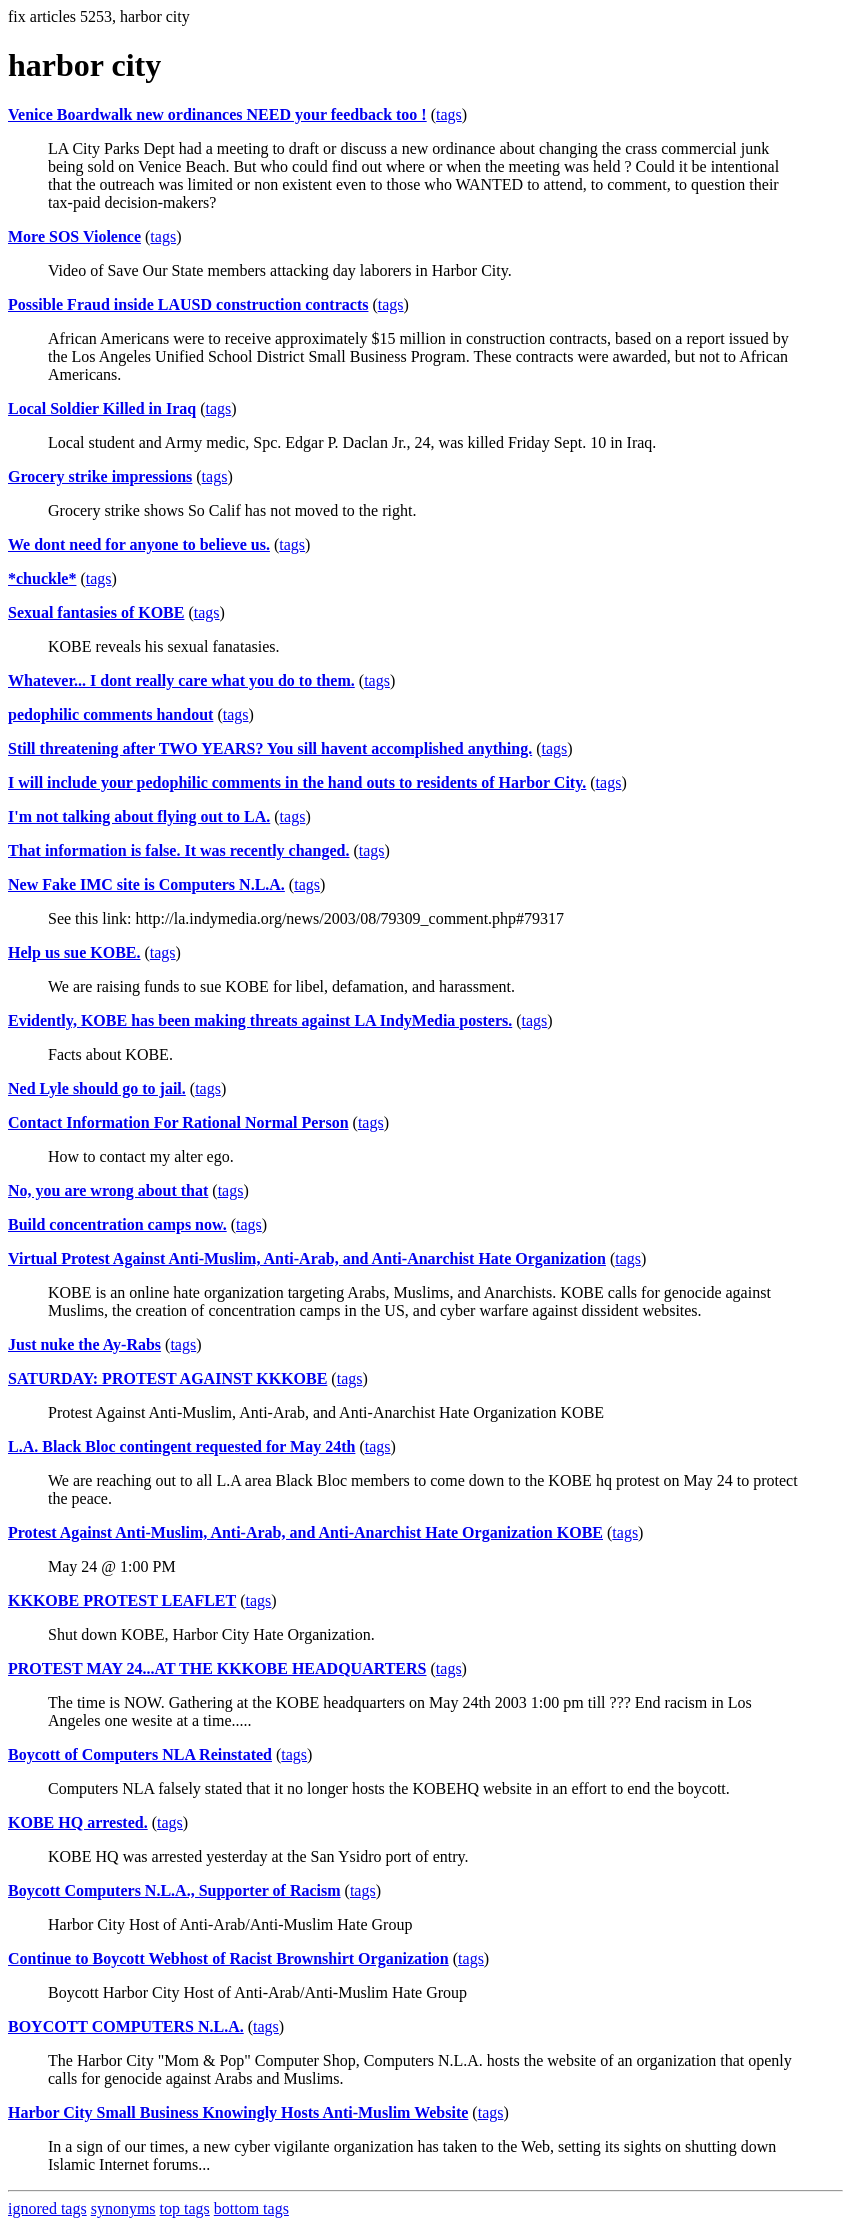 This screenshot has width=851, height=2226. Describe the element at coordinates (122, 1600) in the screenshot. I see `KKKOBE PROTEST LEAFLET` at that location.